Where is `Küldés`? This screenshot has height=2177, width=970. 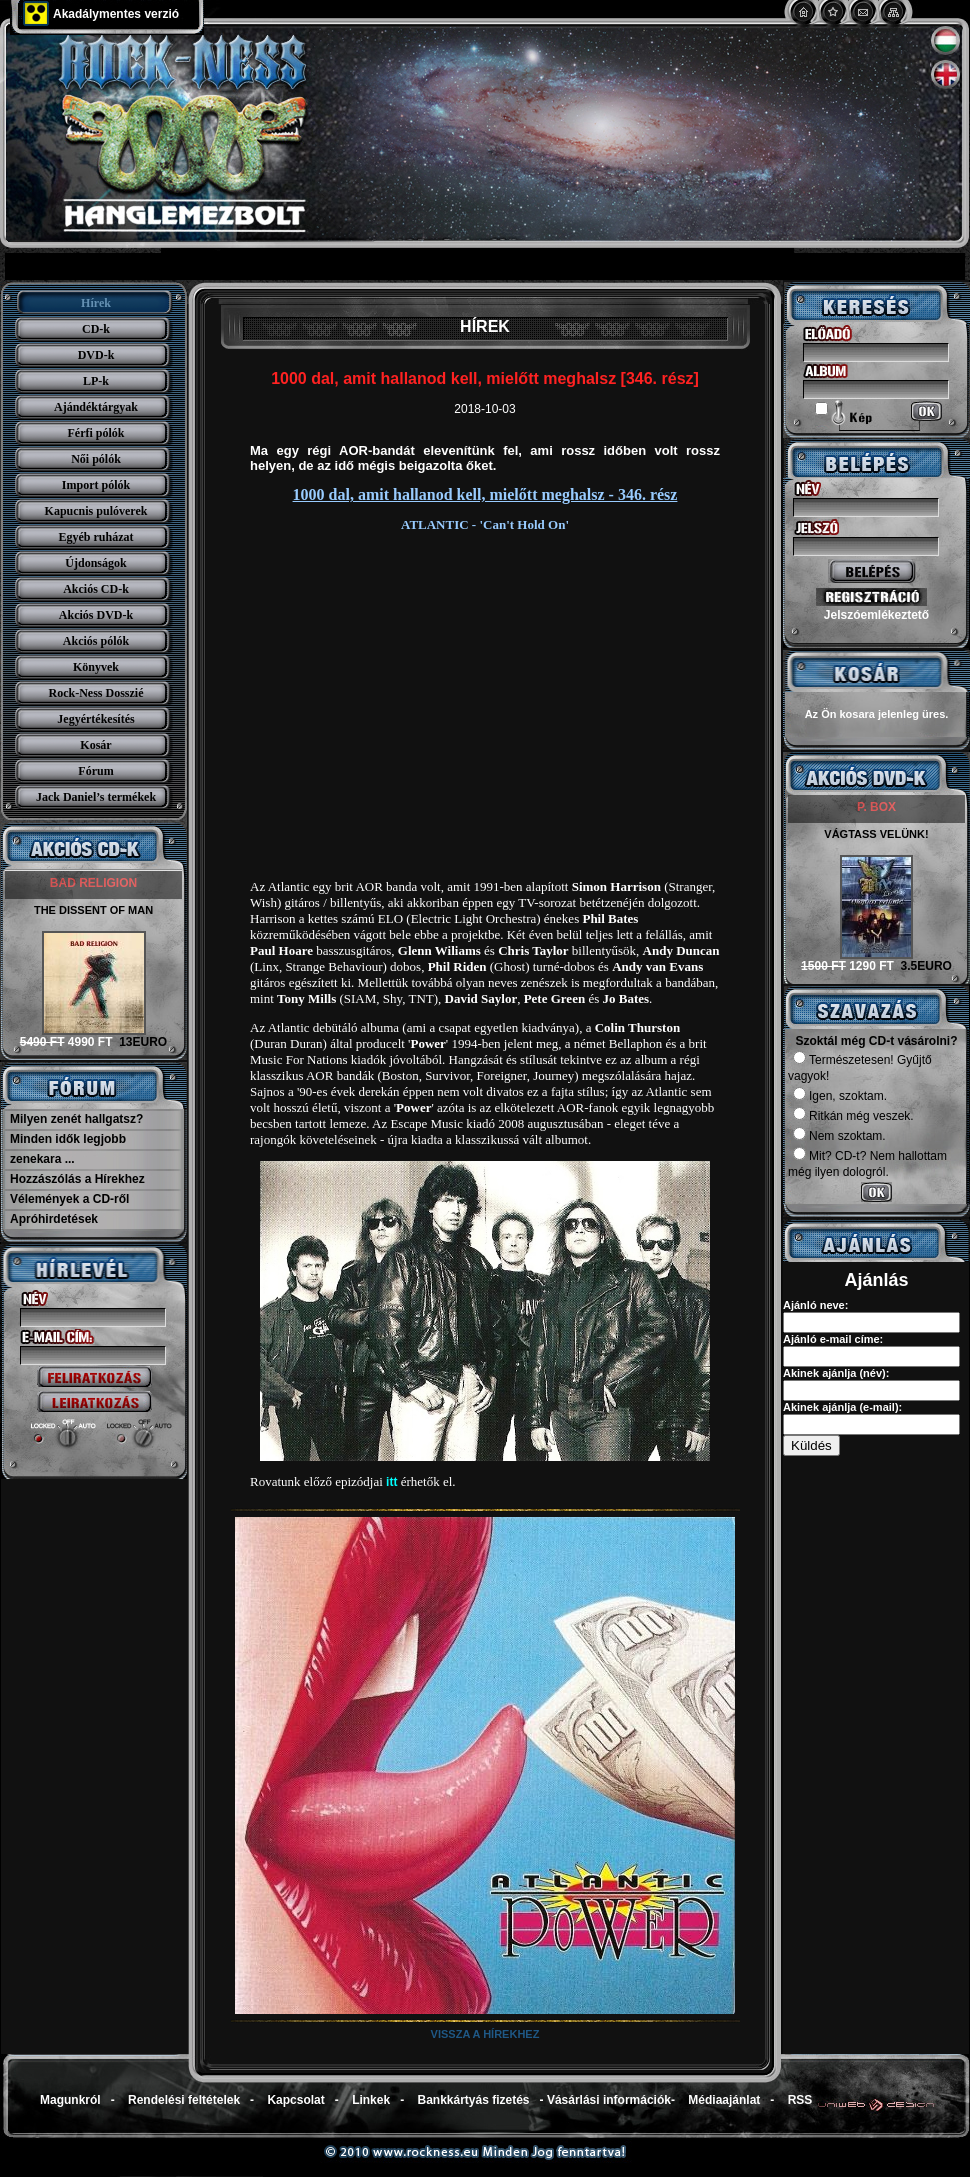 Küldés is located at coordinates (811, 1445).